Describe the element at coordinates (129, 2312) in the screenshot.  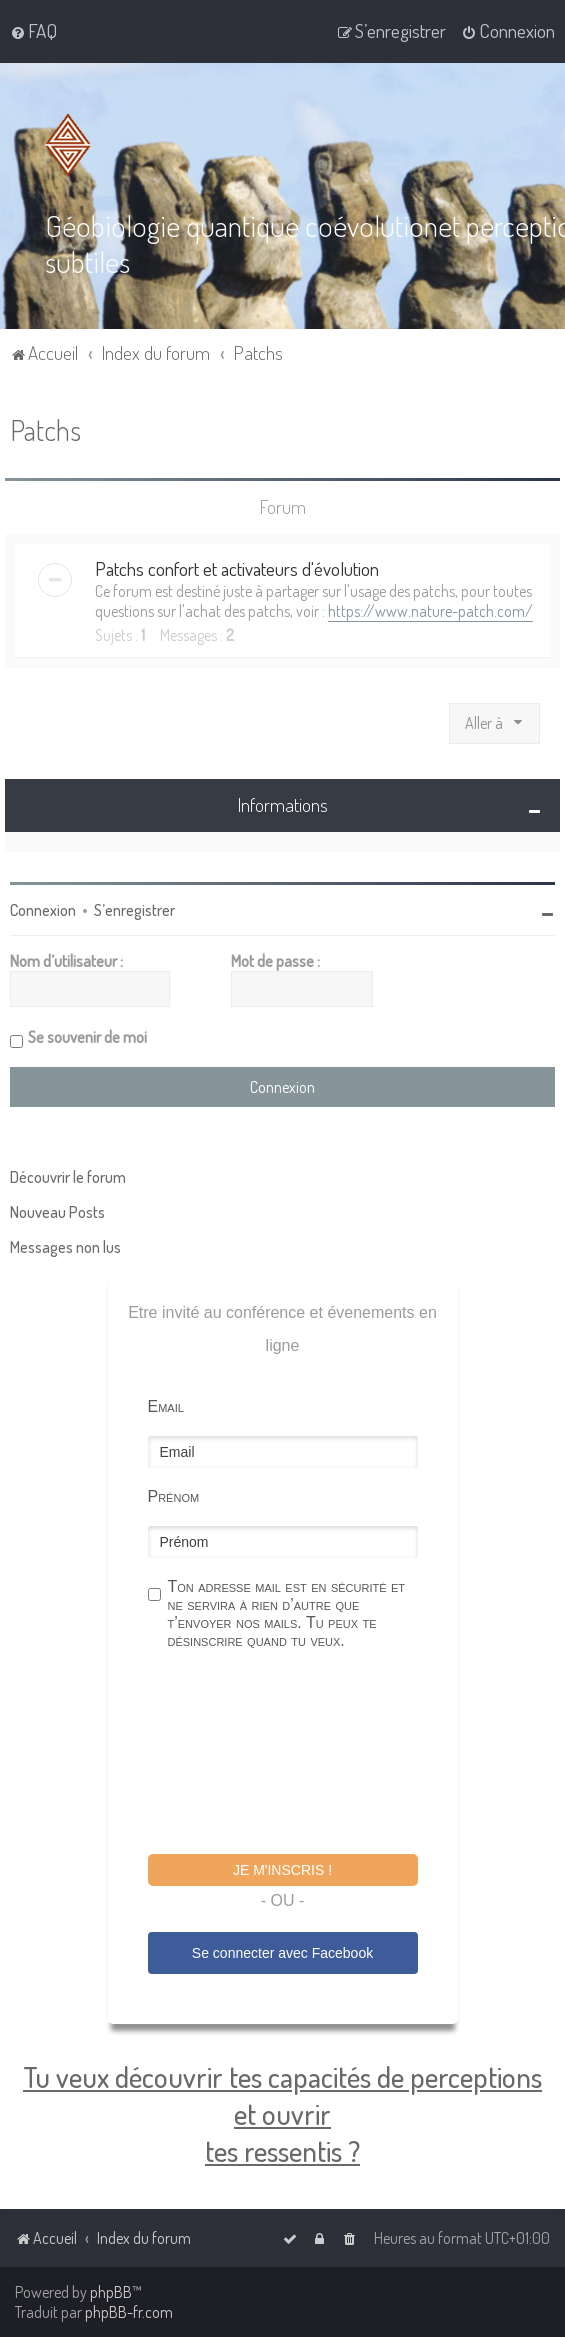
I see `phpBB-fr.com` at that location.